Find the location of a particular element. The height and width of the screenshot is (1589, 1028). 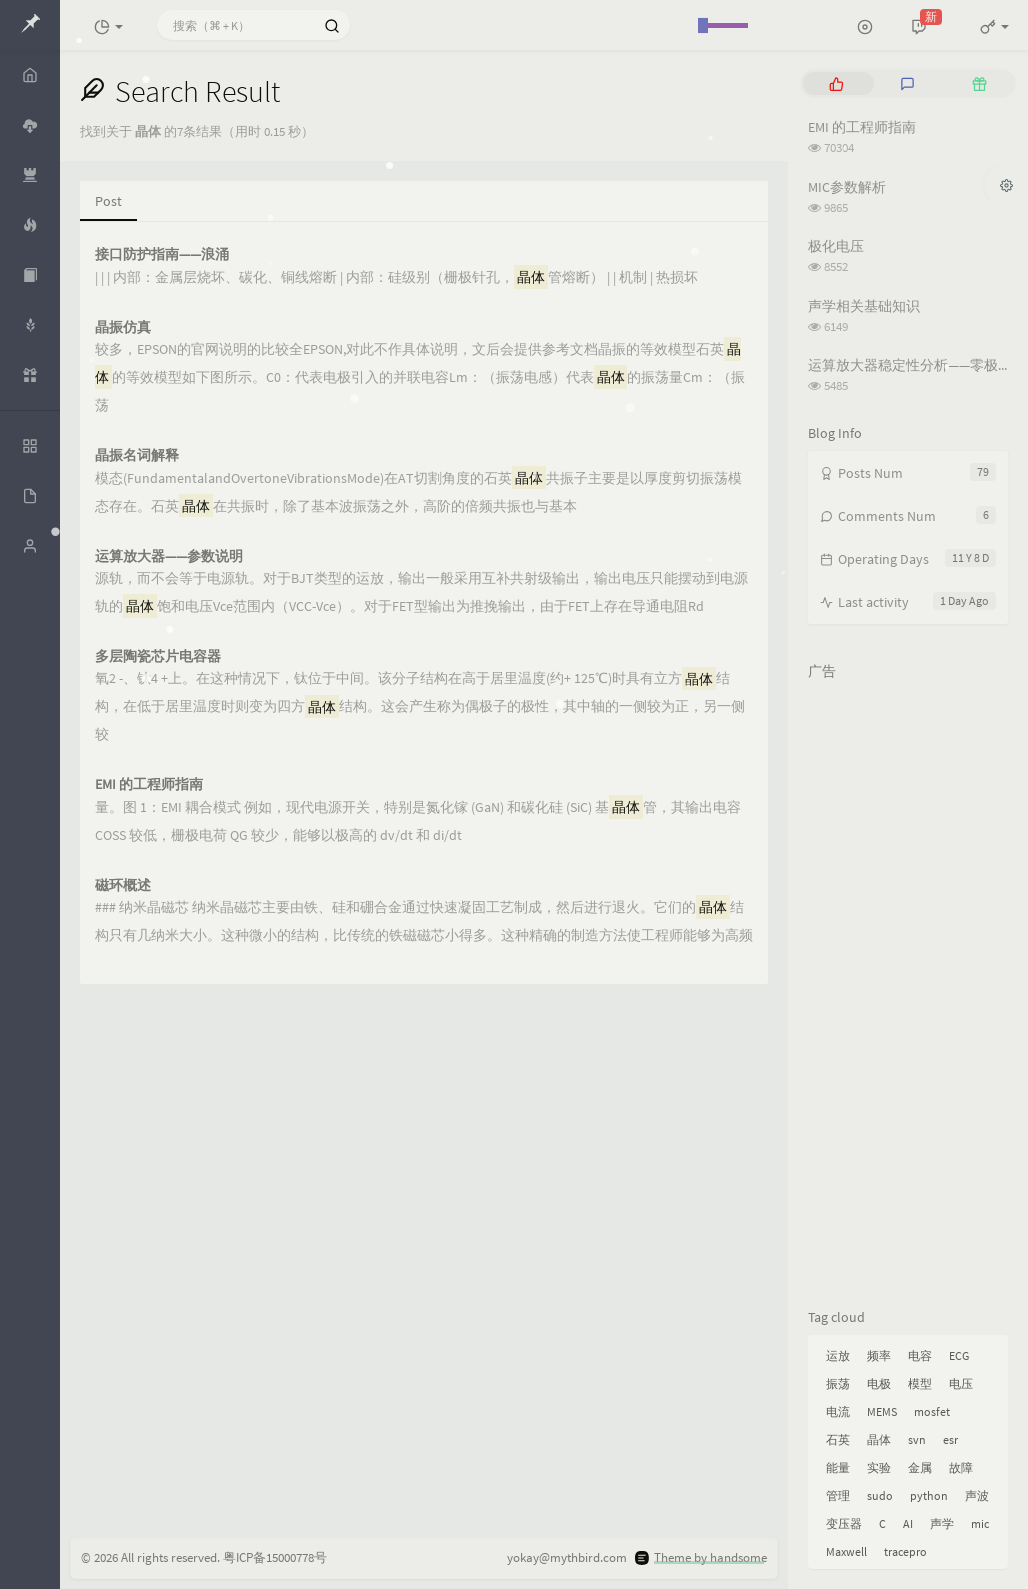

AI is located at coordinates (908, 1523).